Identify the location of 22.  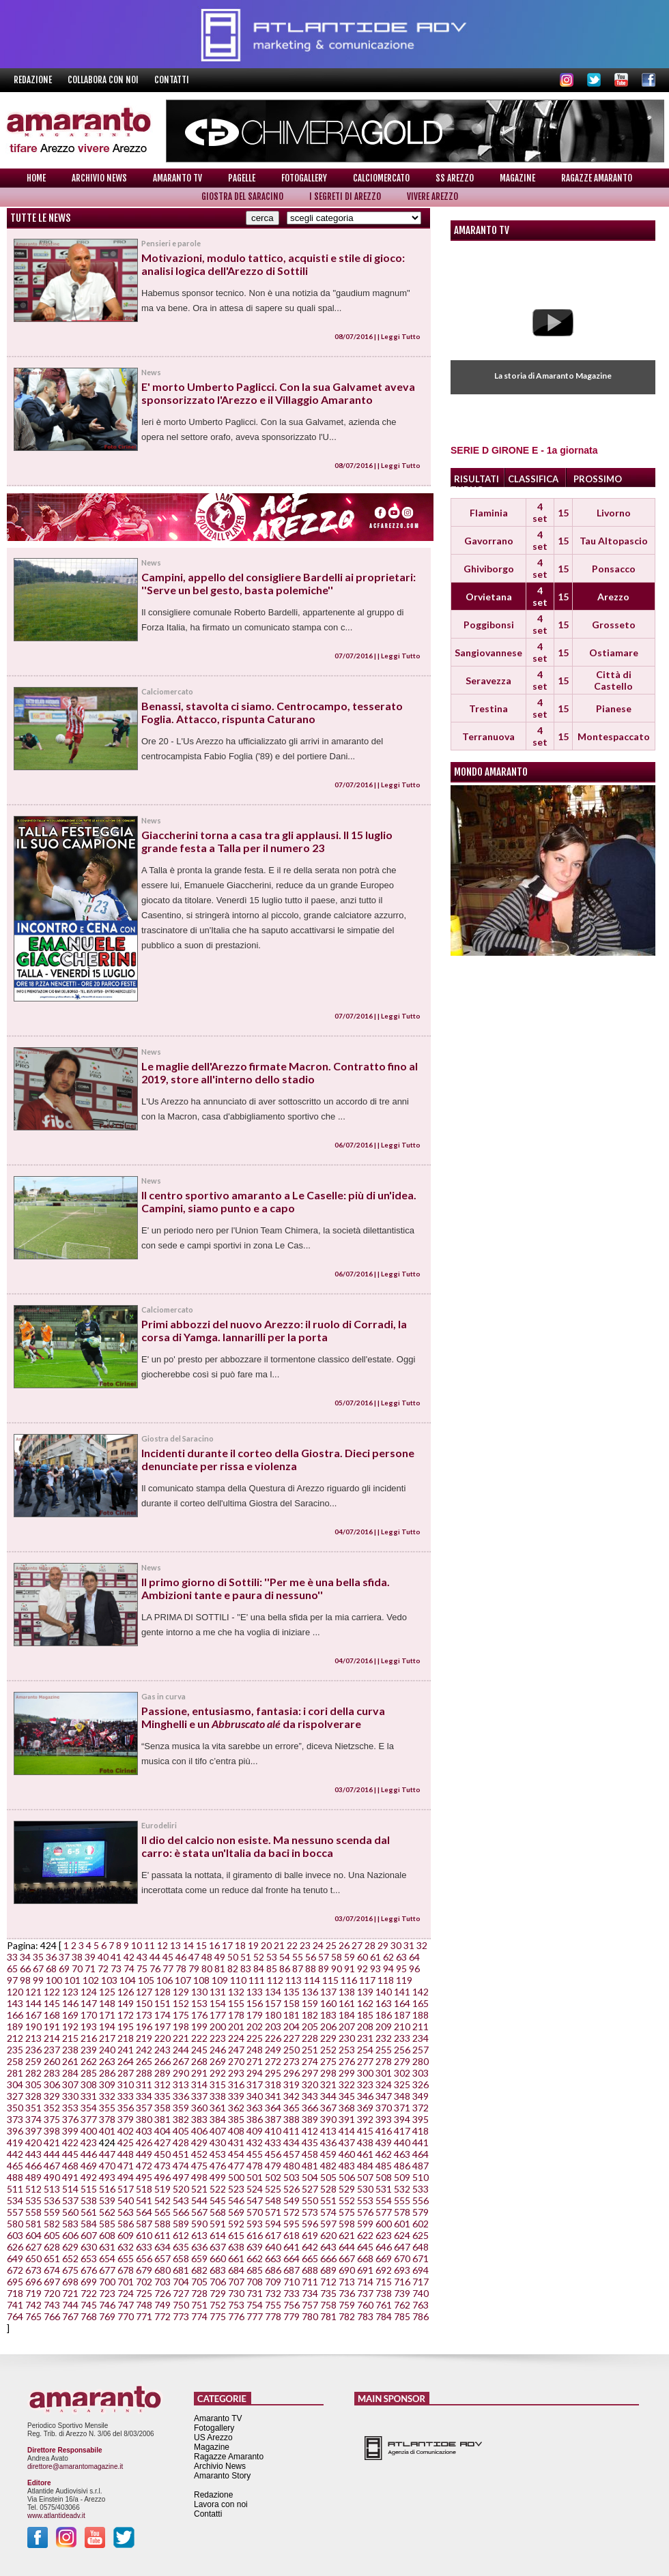
(292, 1945).